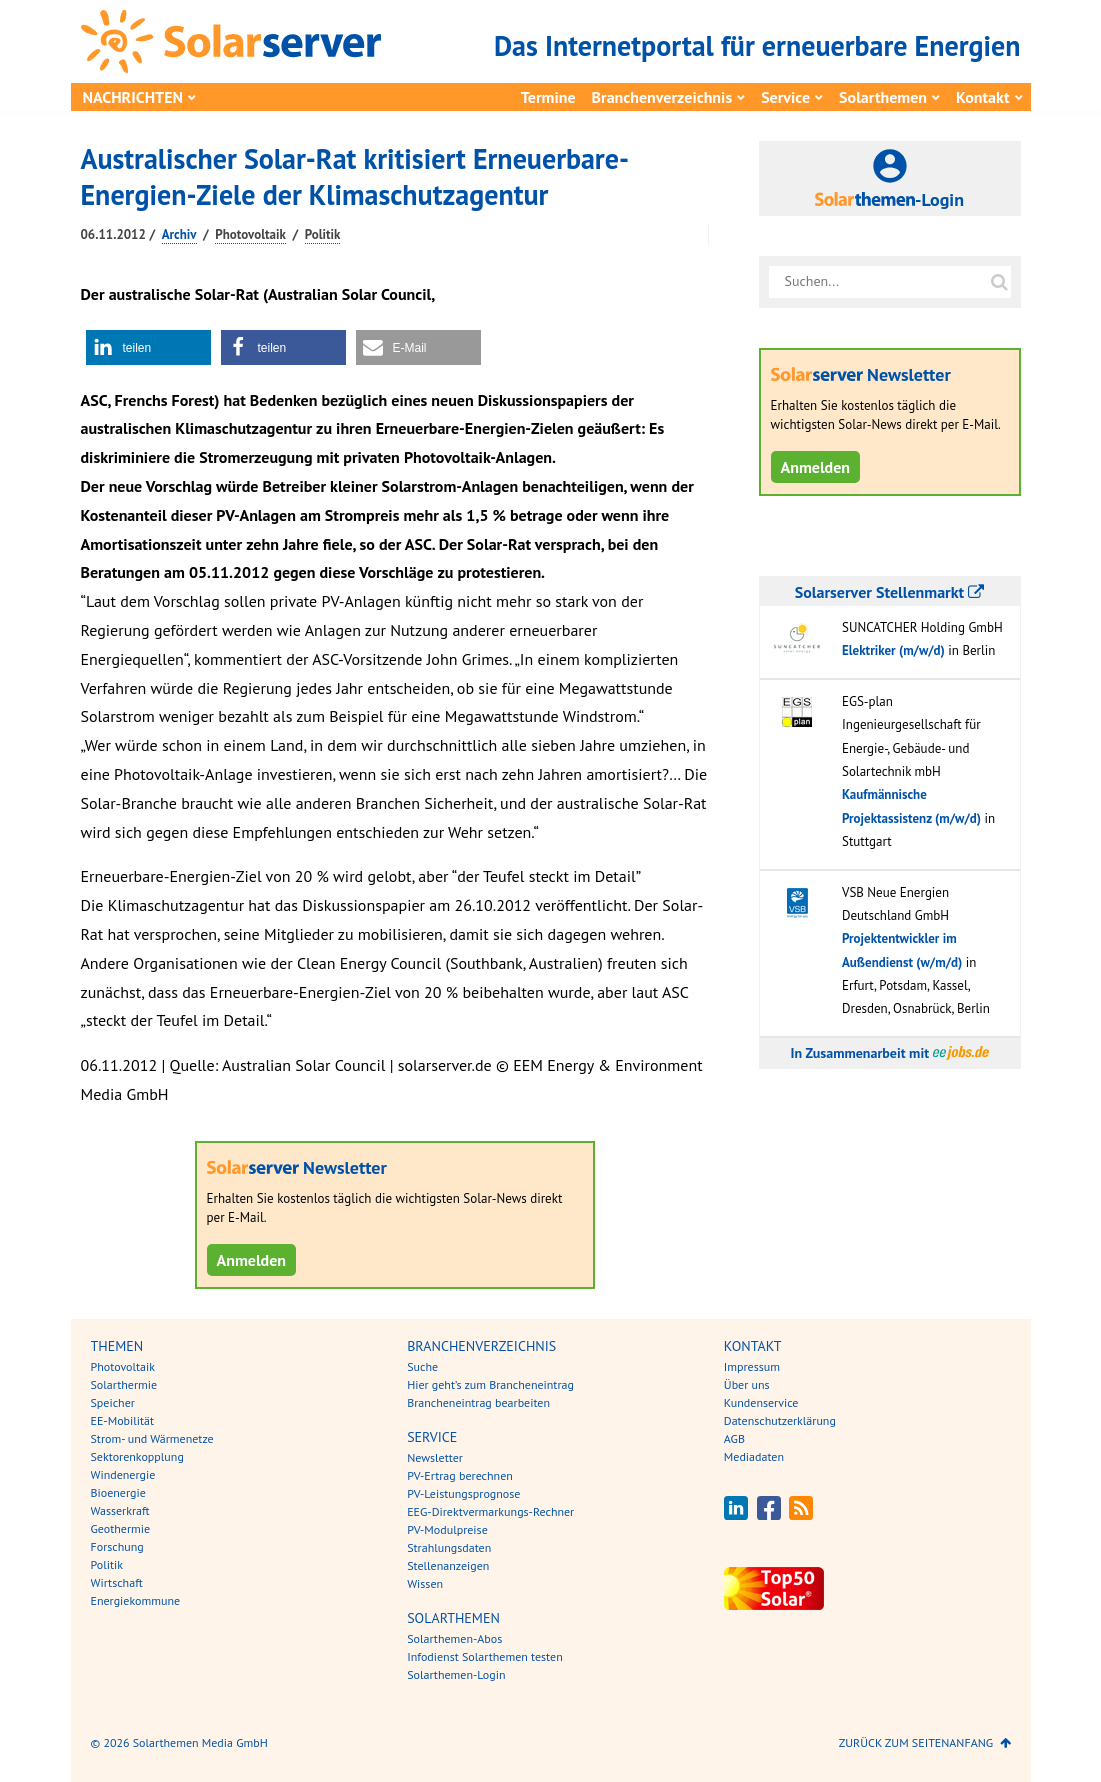 This screenshot has height=1782, width=1101. I want to click on Bioenergie, so click(118, 1492).